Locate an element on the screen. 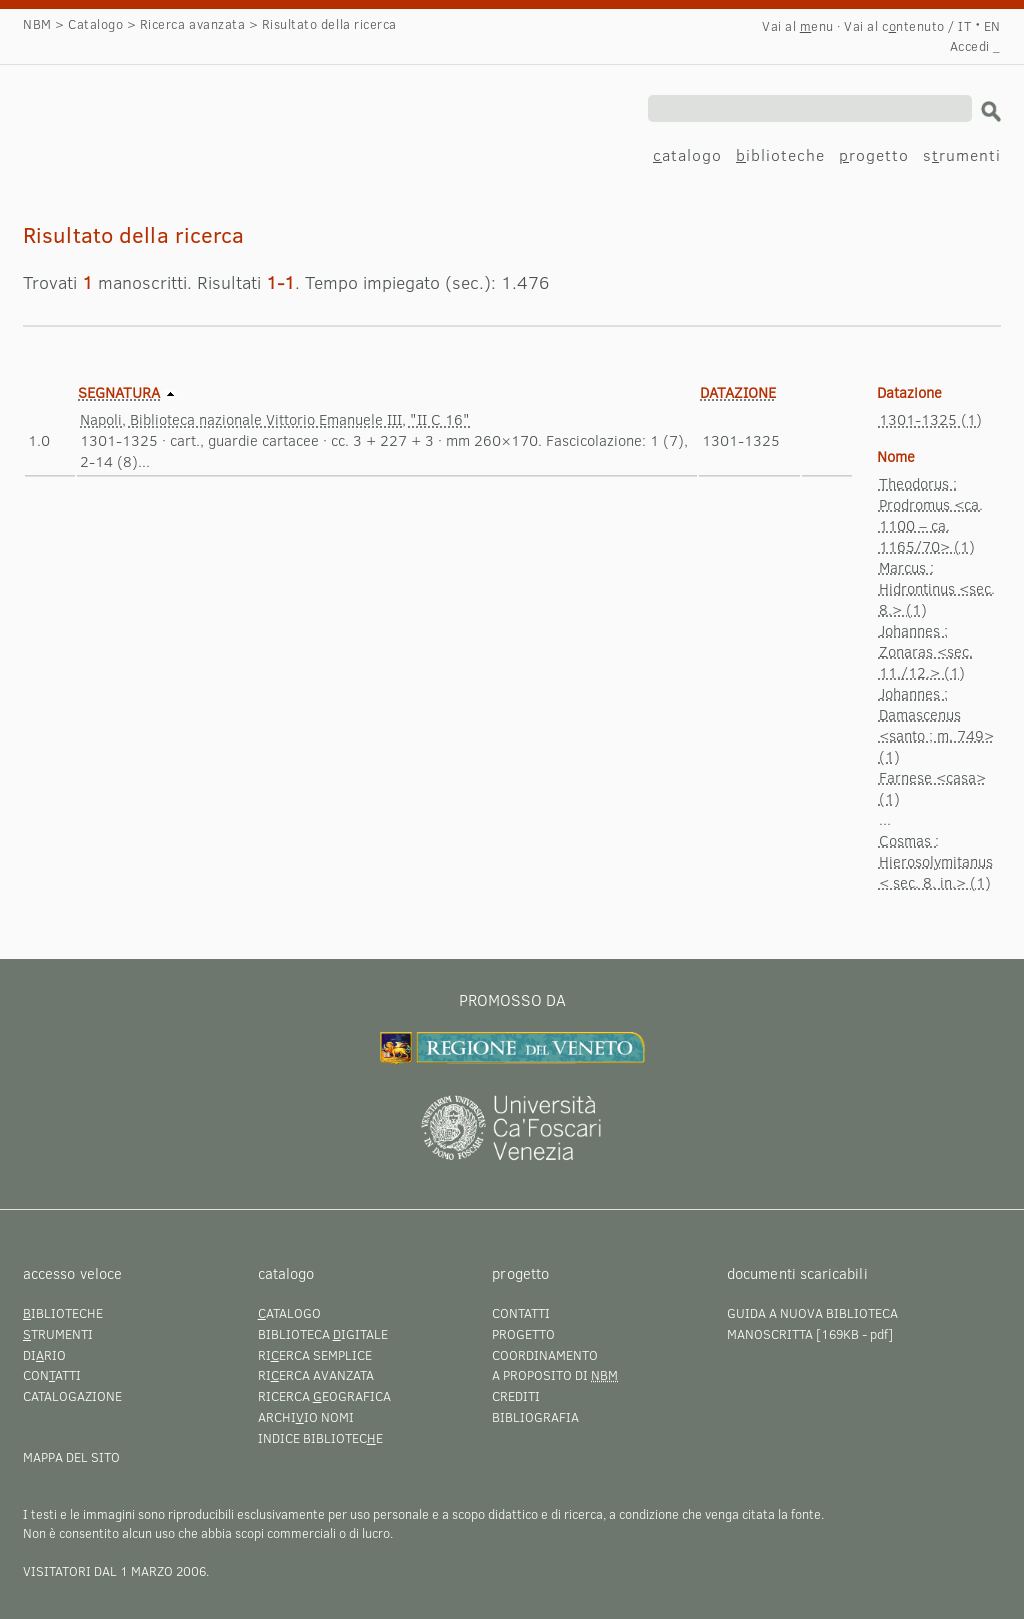 The width and height of the screenshot is (1024, 1619). EN is located at coordinates (992, 26).